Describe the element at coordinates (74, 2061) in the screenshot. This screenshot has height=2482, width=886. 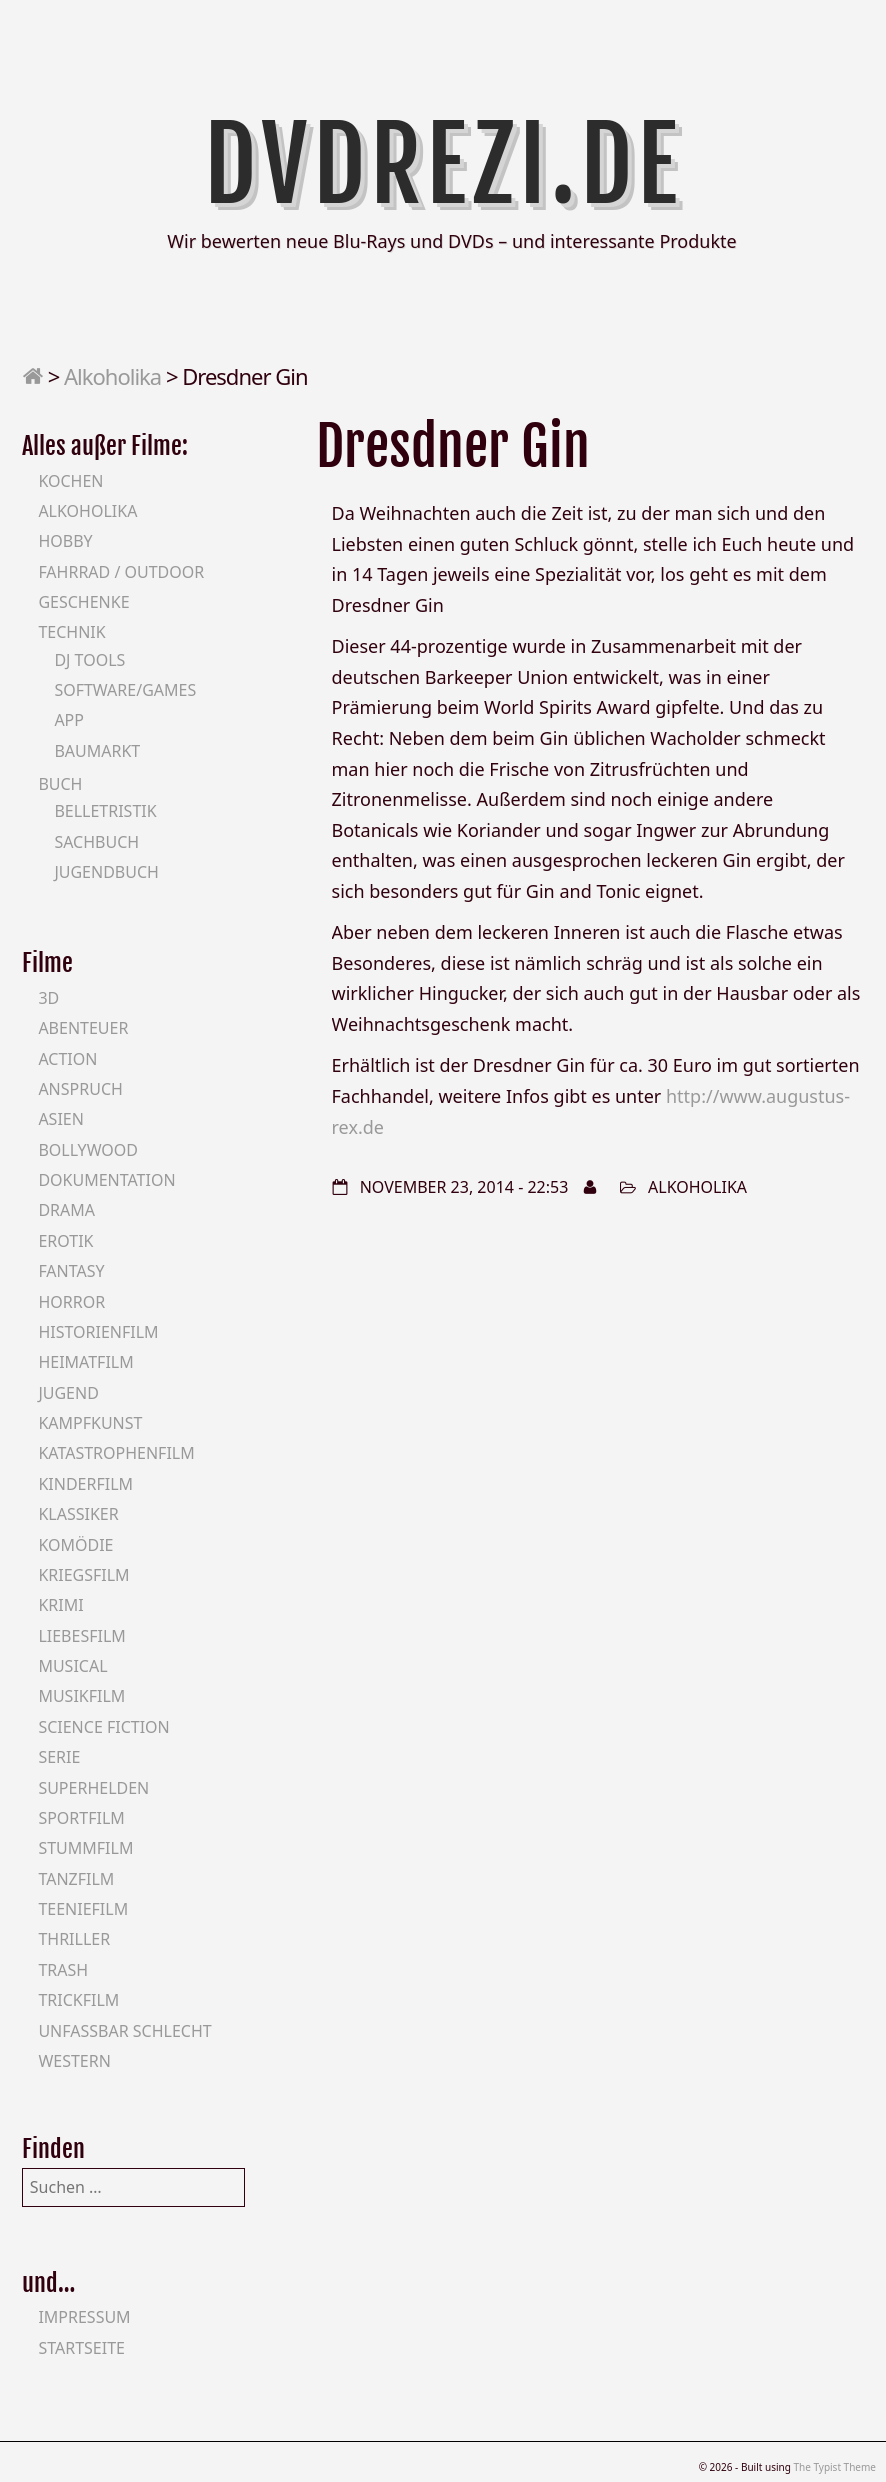
I see `Western` at that location.